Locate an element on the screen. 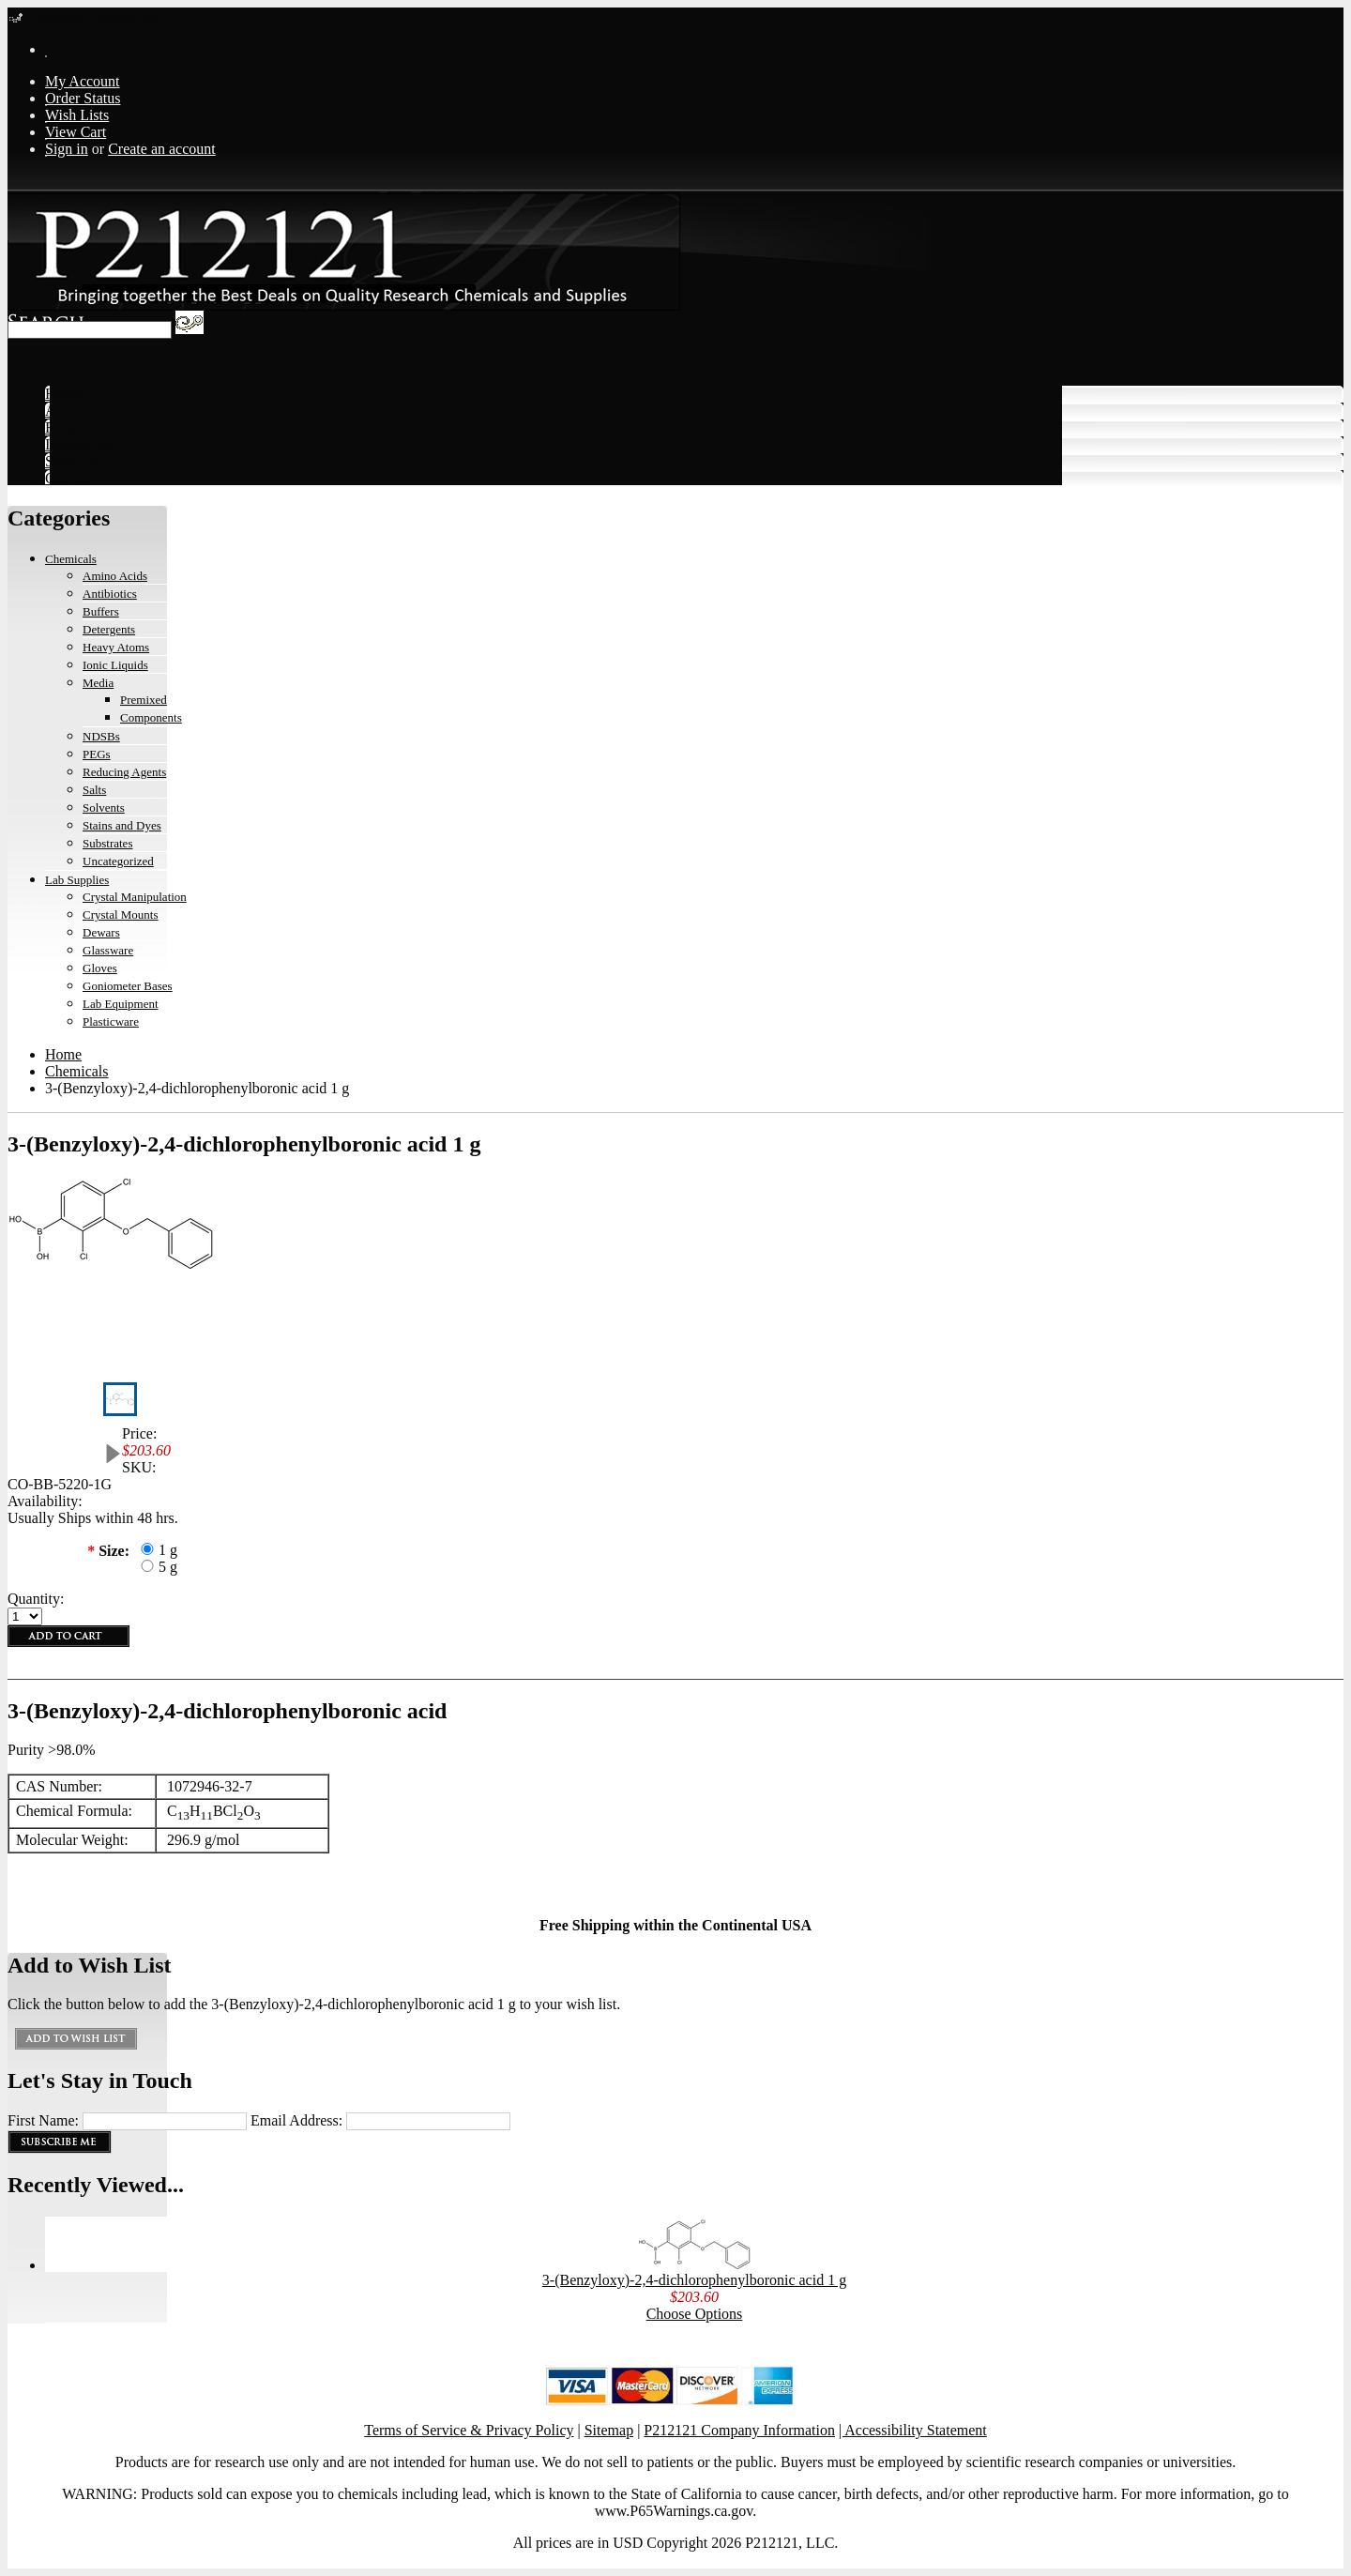 This screenshot has height=2576, width=1351. Gloves is located at coordinates (100, 968).